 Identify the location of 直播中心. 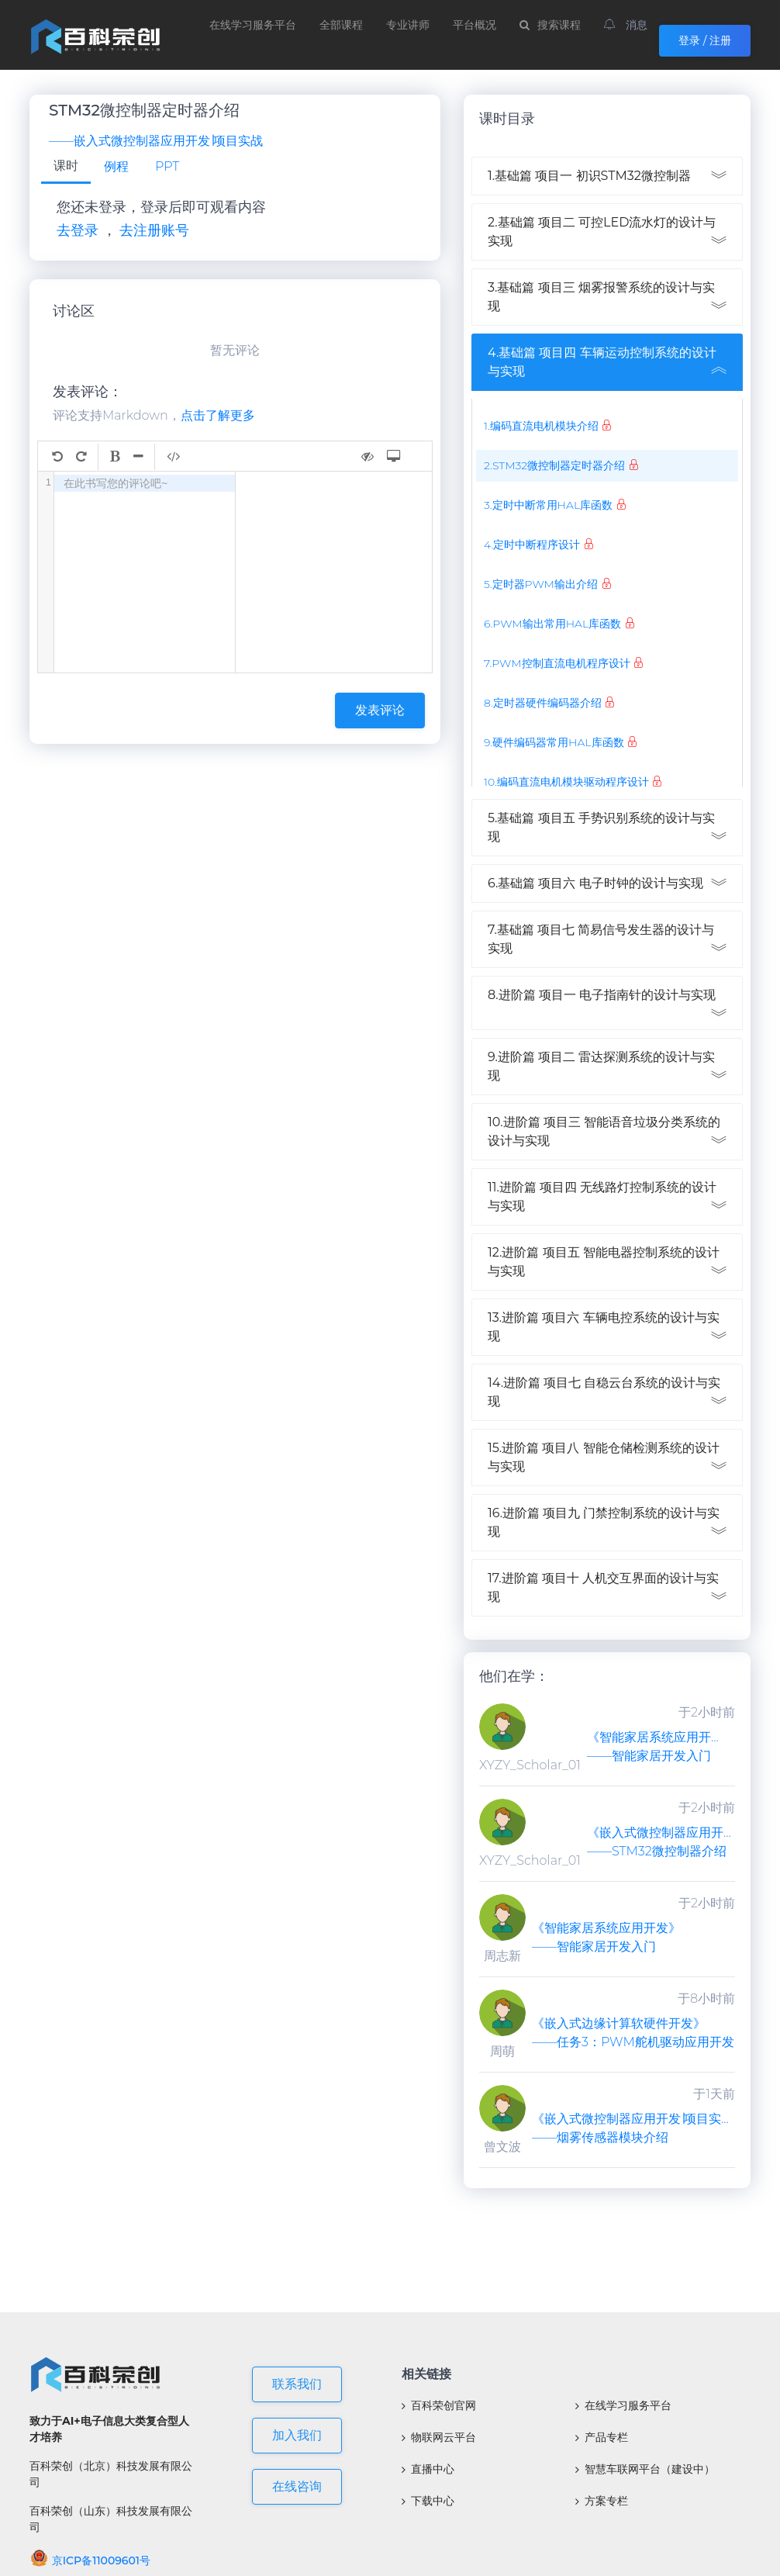
(428, 2469).